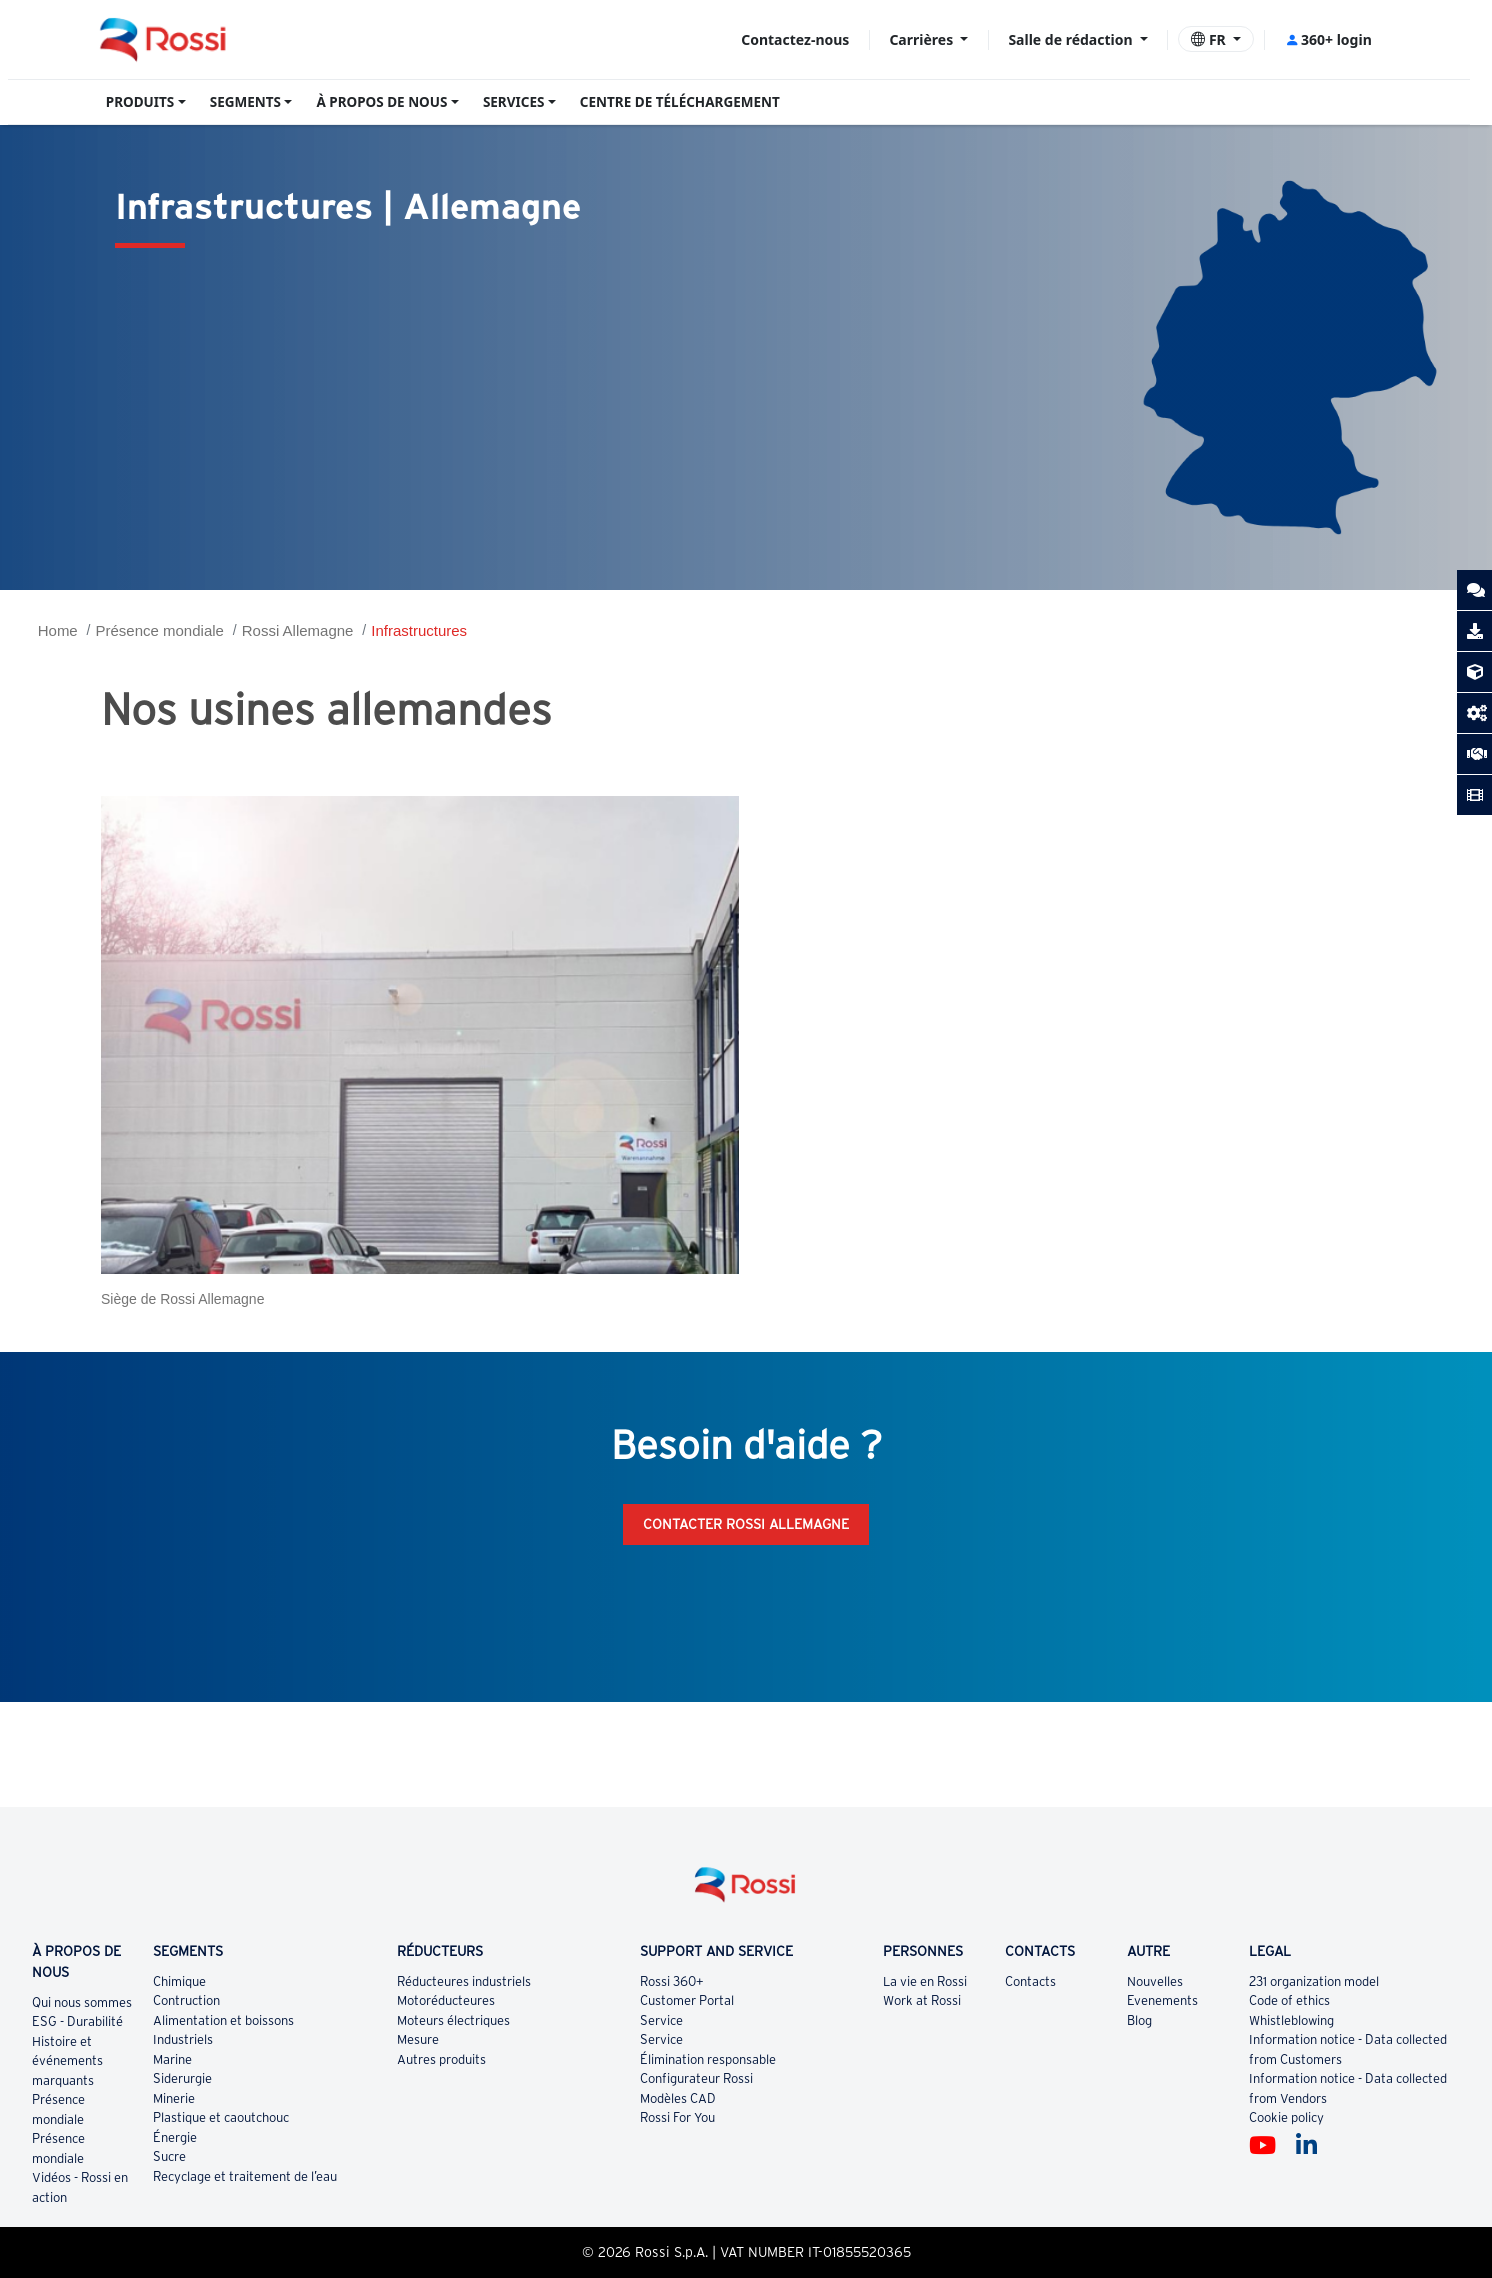  Describe the element at coordinates (183, 2039) in the screenshot. I see `Industriels` at that location.